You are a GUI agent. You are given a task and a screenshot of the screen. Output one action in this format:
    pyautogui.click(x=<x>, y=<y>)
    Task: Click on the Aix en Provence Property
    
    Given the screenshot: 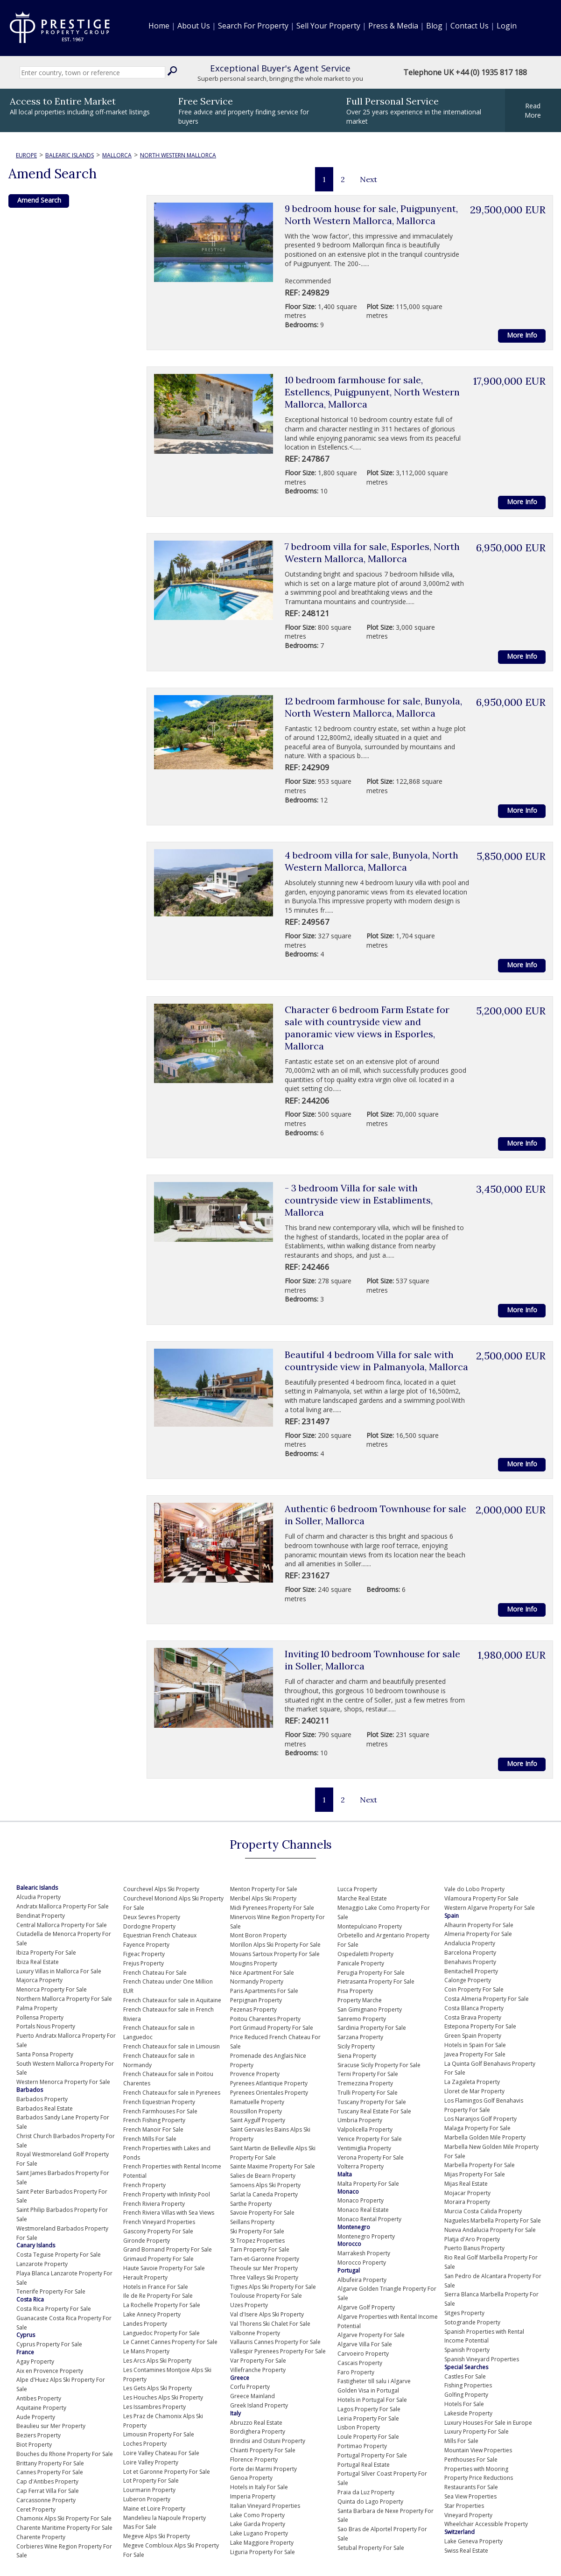 What is the action you would take?
    pyautogui.click(x=49, y=2371)
    